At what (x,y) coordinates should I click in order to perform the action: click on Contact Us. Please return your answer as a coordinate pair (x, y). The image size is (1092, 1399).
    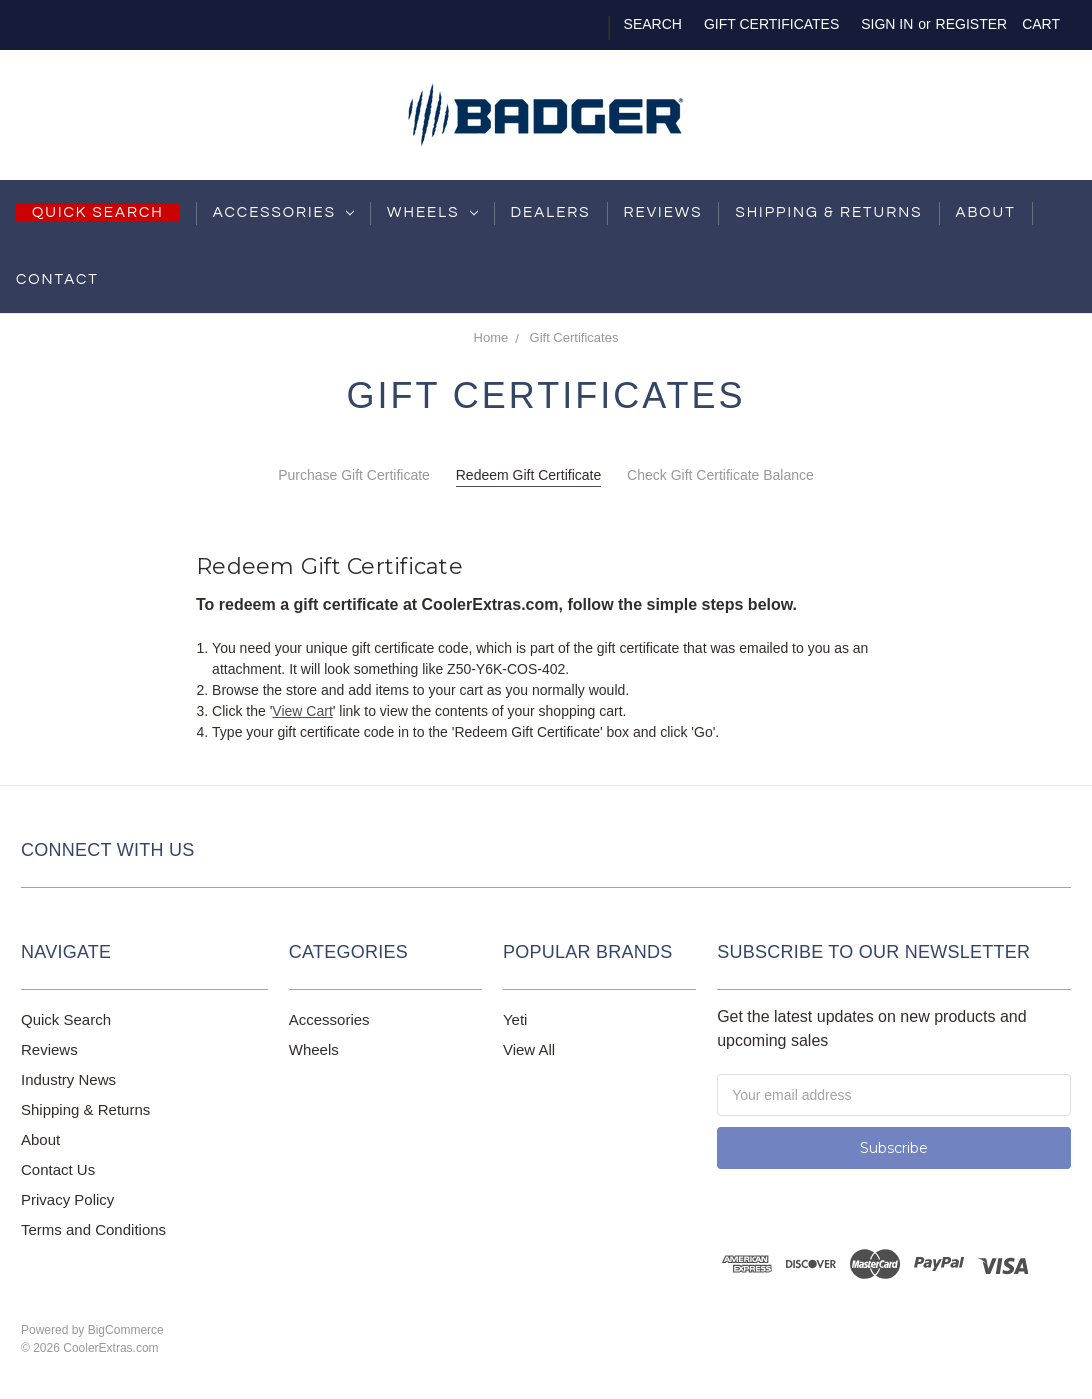
    Looking at the image, I should click on (58, 1169).